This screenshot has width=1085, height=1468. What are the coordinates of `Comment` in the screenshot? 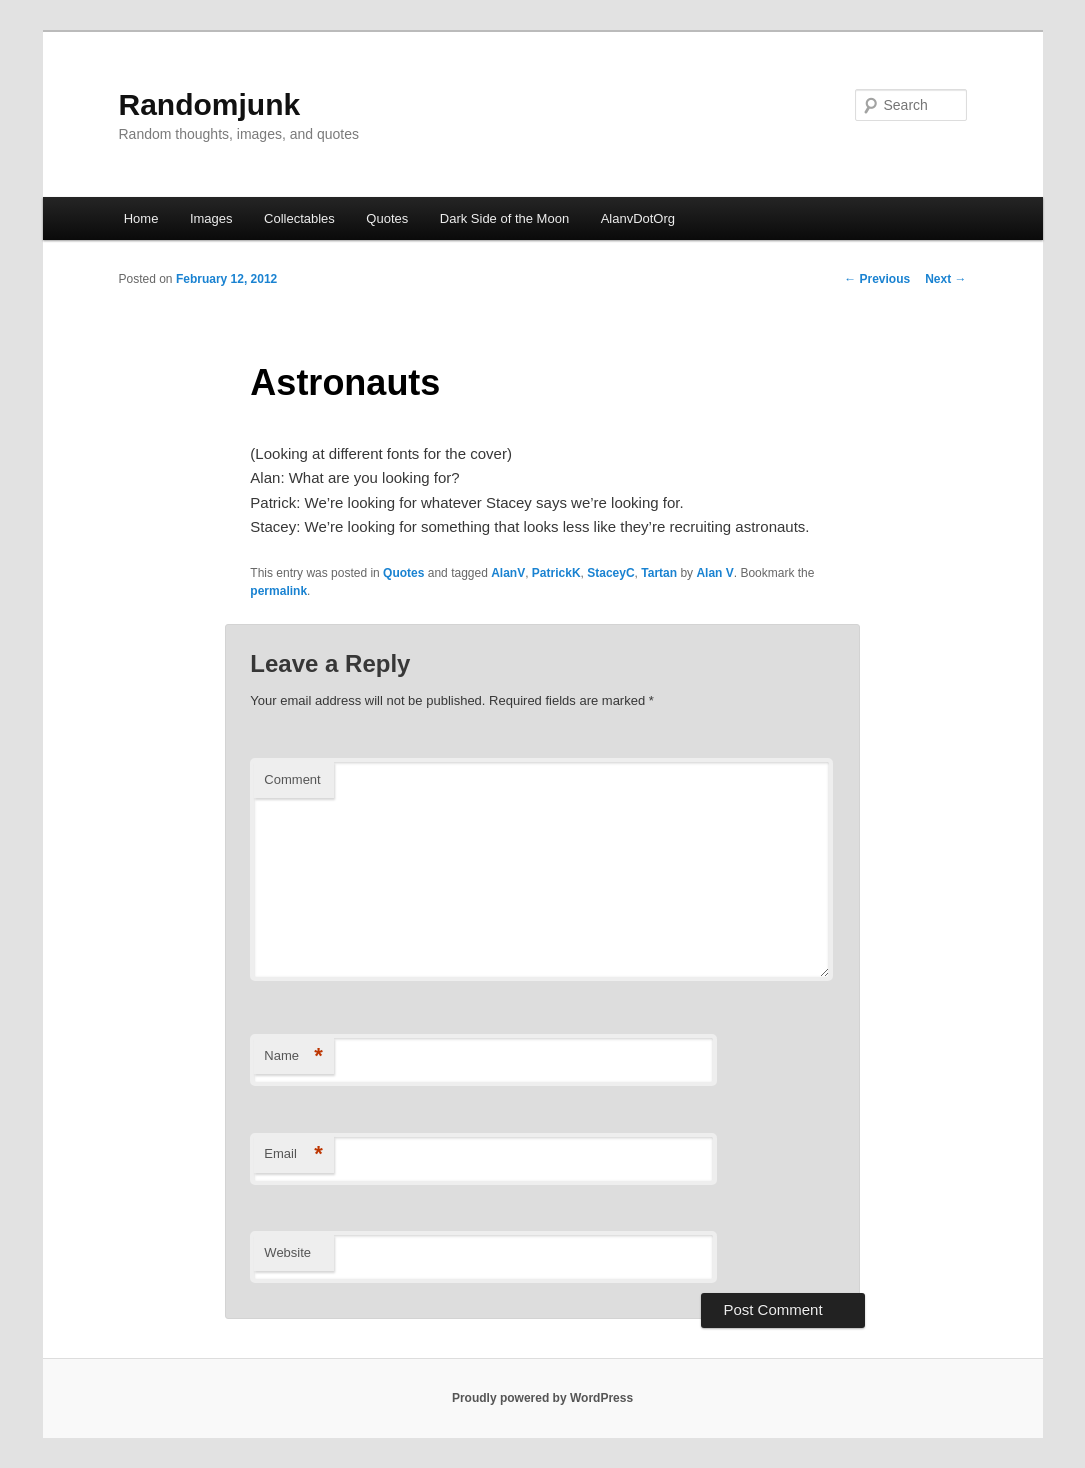 It's located at (292, 779).